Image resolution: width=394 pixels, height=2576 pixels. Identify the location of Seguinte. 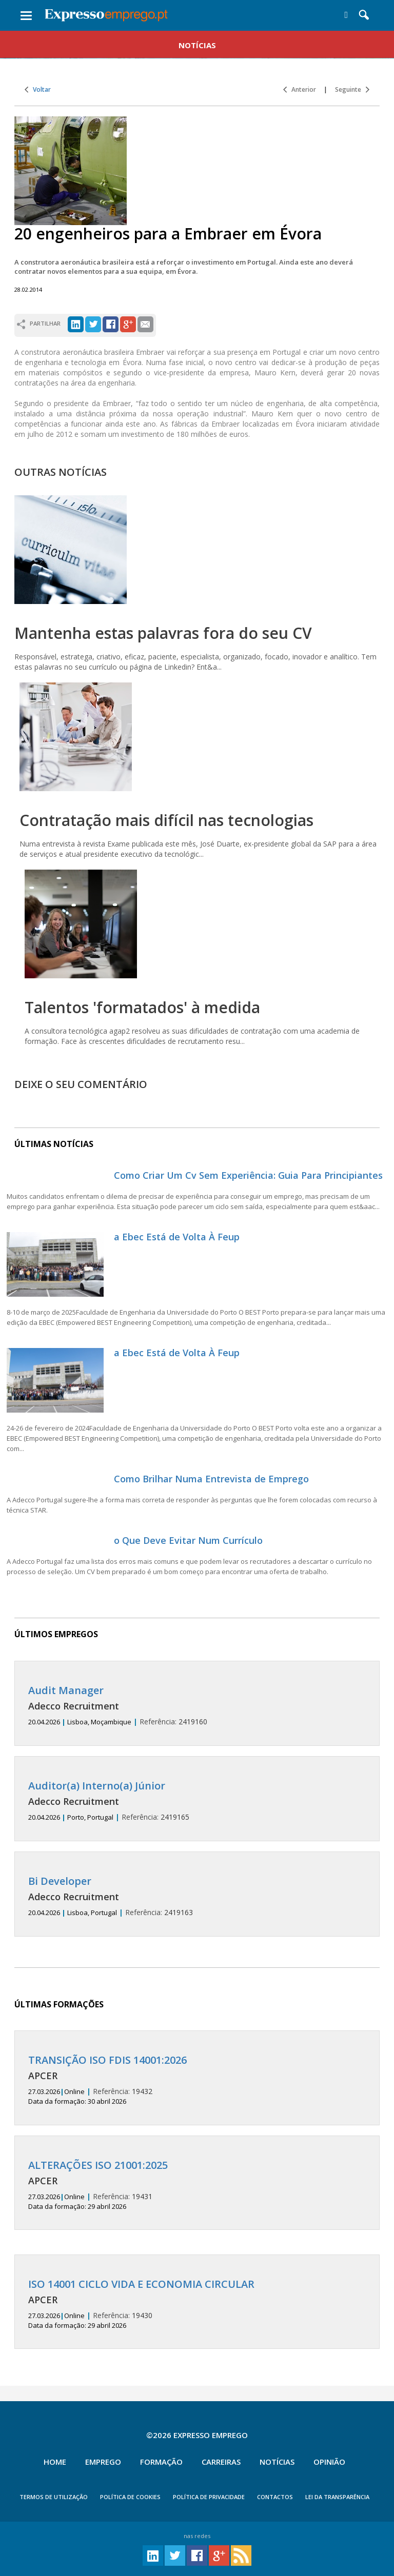
(352, 89).